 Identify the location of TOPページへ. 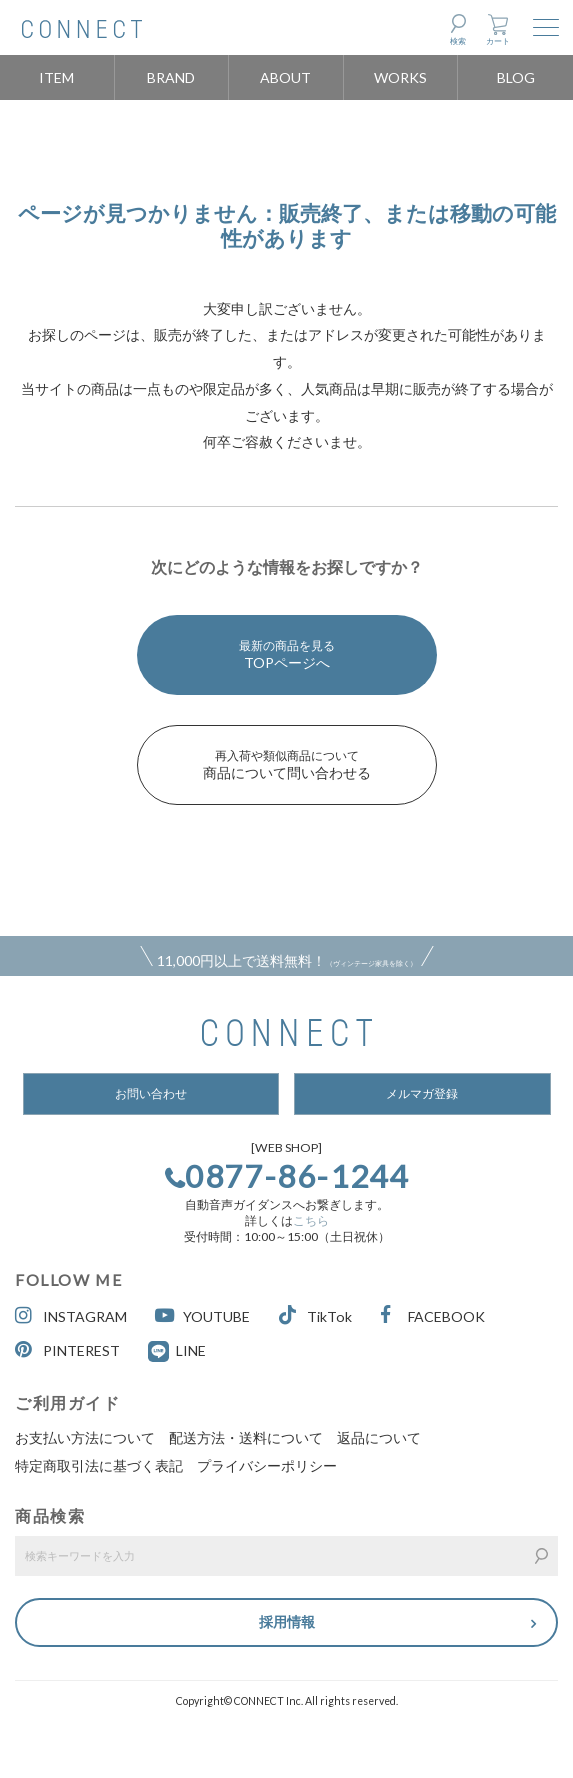
(287, 654).